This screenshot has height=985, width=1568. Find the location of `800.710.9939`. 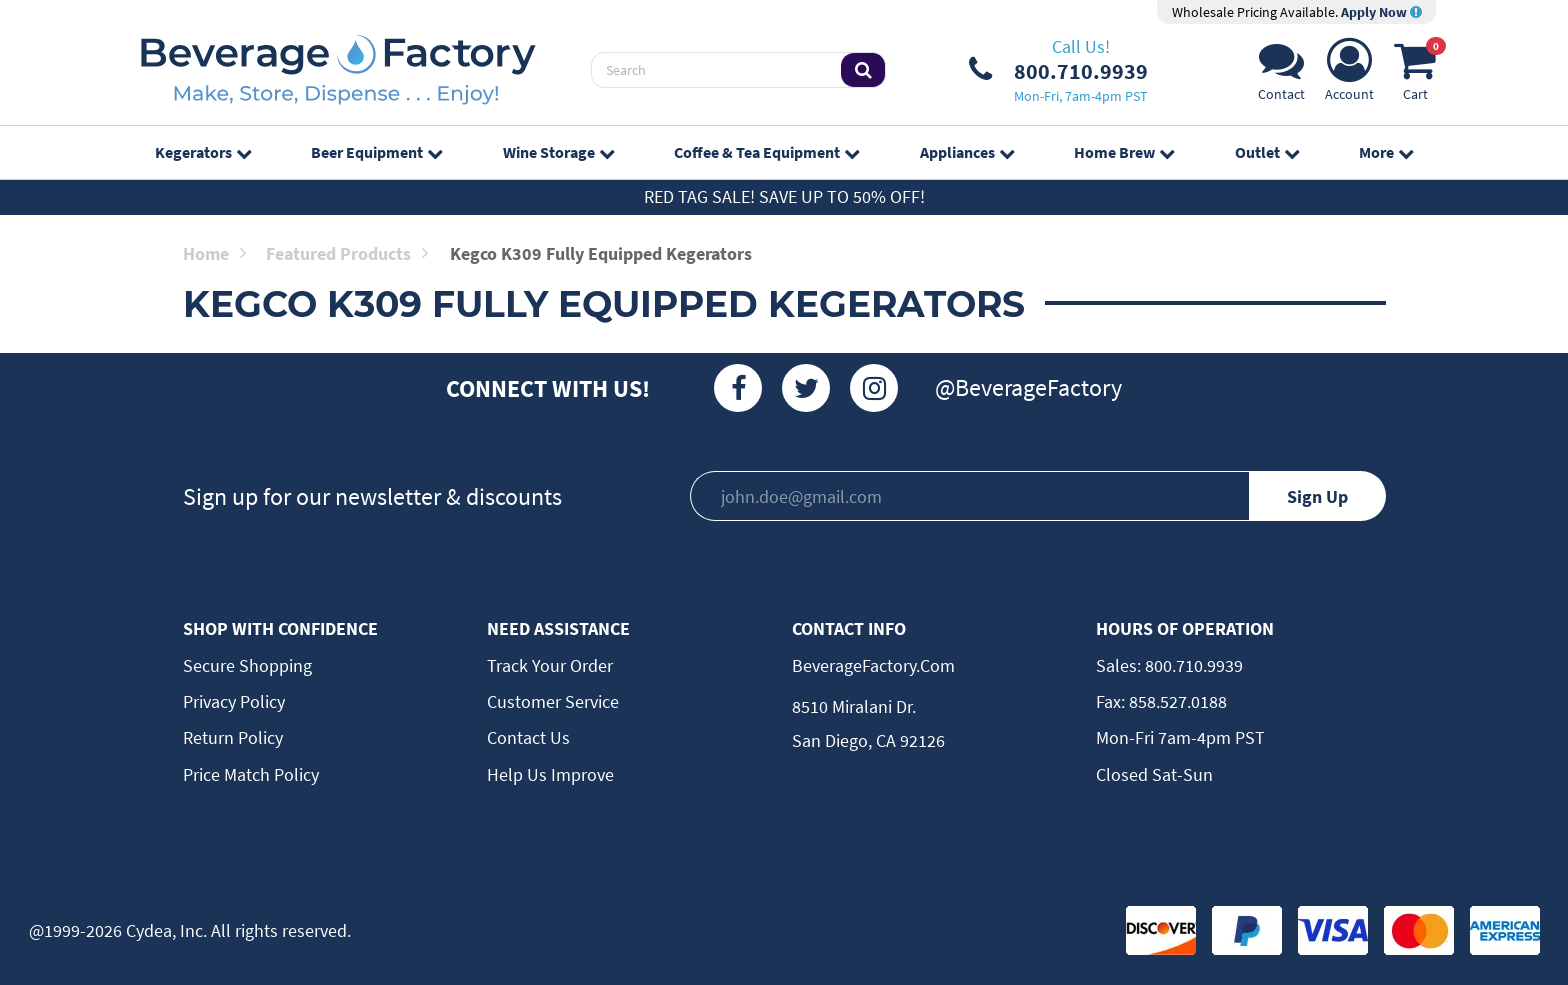

800.710.9939 is located at coordinates (1192, 665).